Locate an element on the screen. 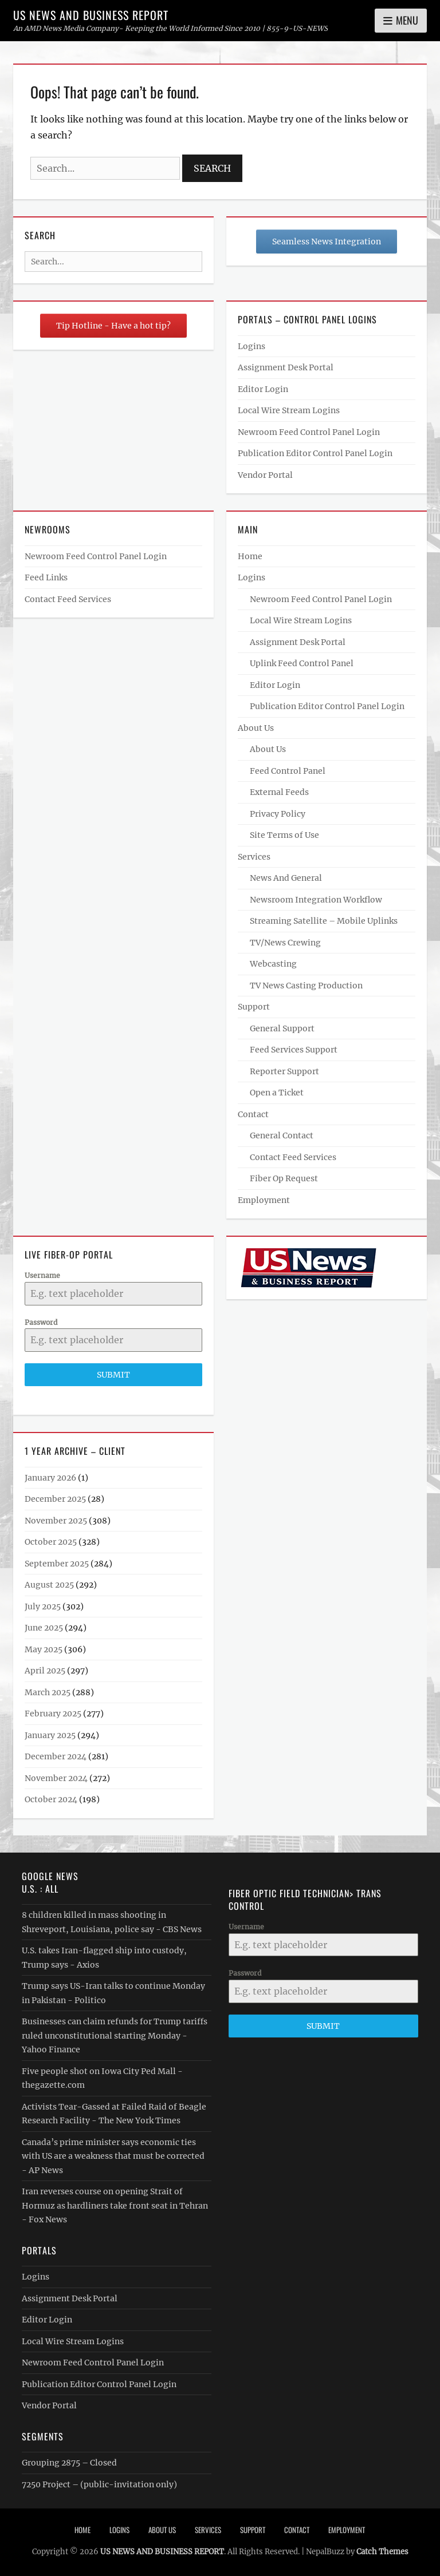  Contact Feed Services is located at coordinates (68, 599).